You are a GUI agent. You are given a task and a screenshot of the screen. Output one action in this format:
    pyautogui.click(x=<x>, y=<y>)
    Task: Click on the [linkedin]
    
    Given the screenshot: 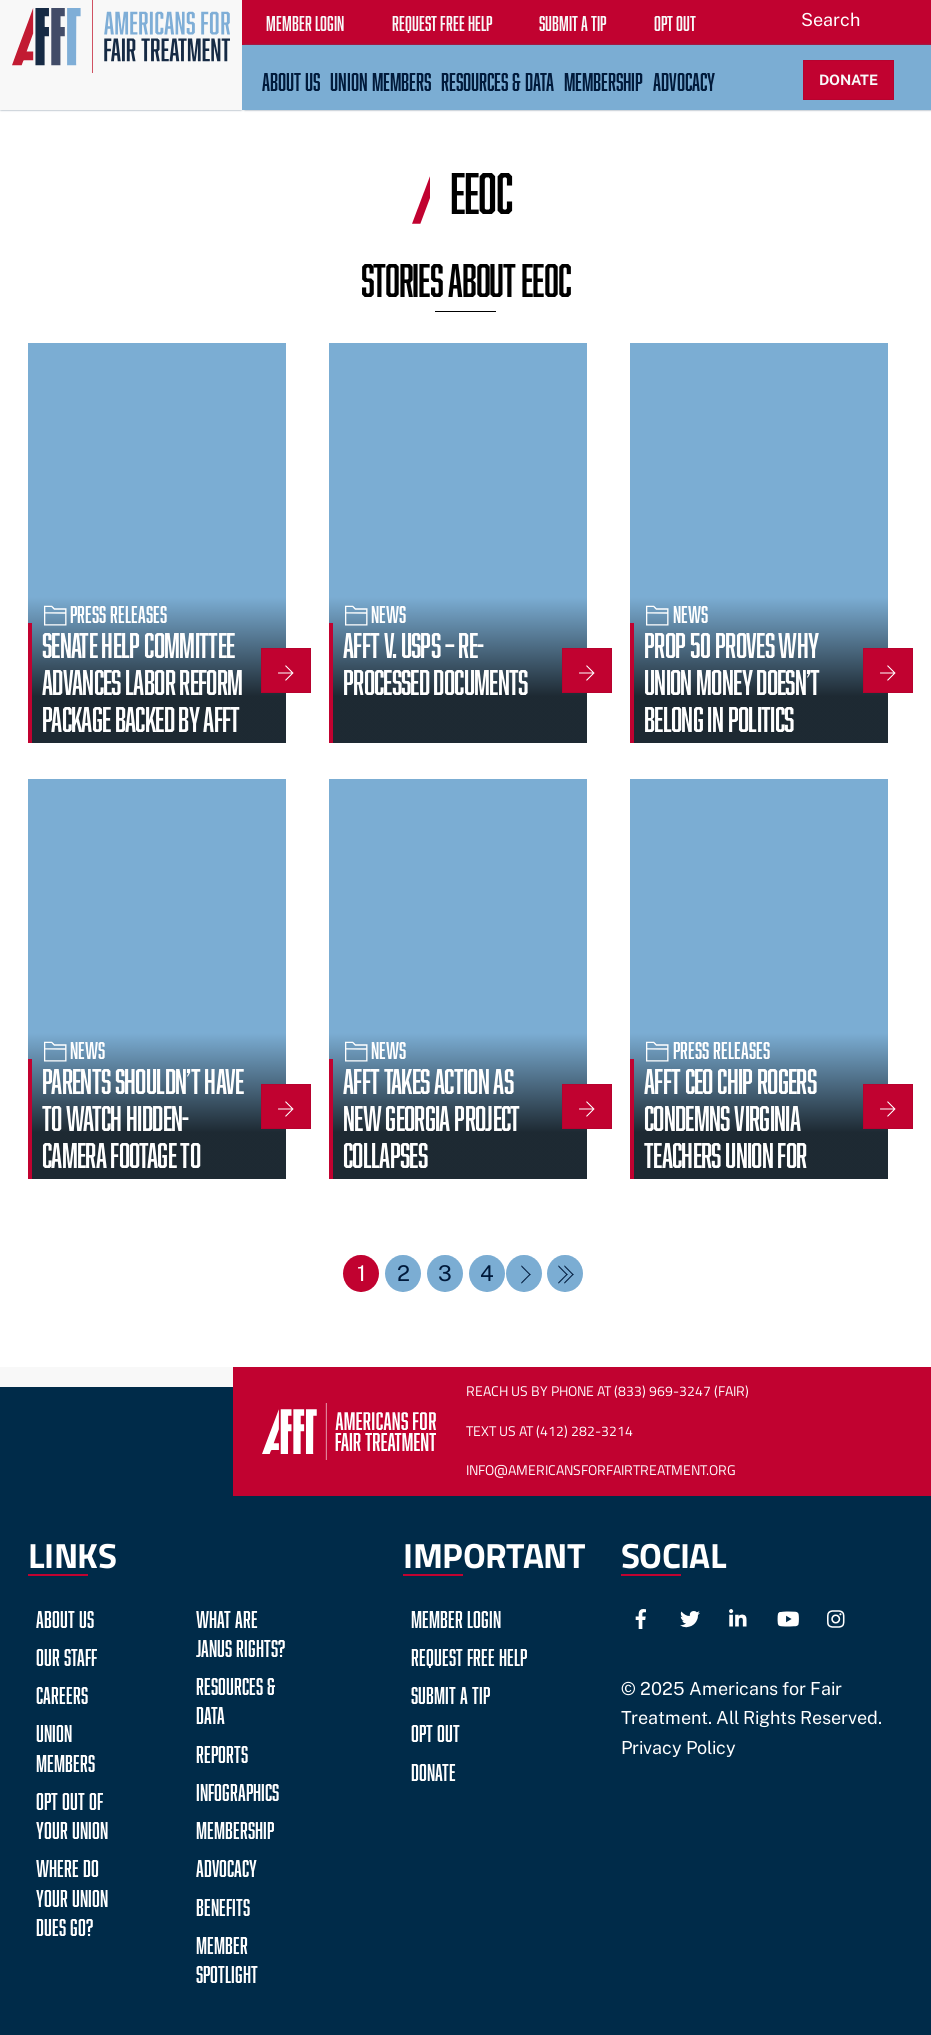 What is the action you would take?
    pyautogui.click(x=739, y=1616)
    